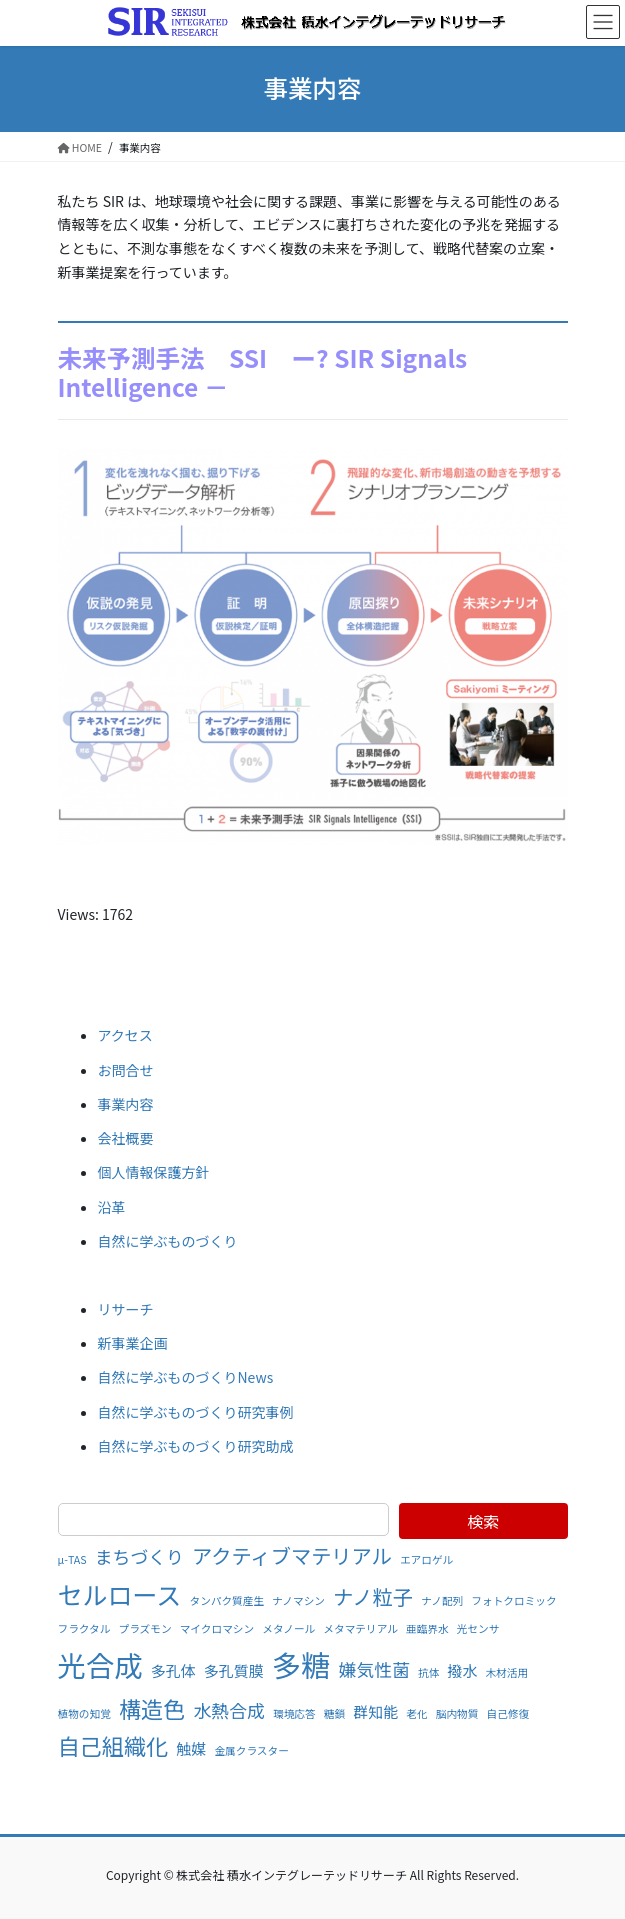  I want to click on 自己修復 [自己修復 (1個の項目)], so click(508, 1713).